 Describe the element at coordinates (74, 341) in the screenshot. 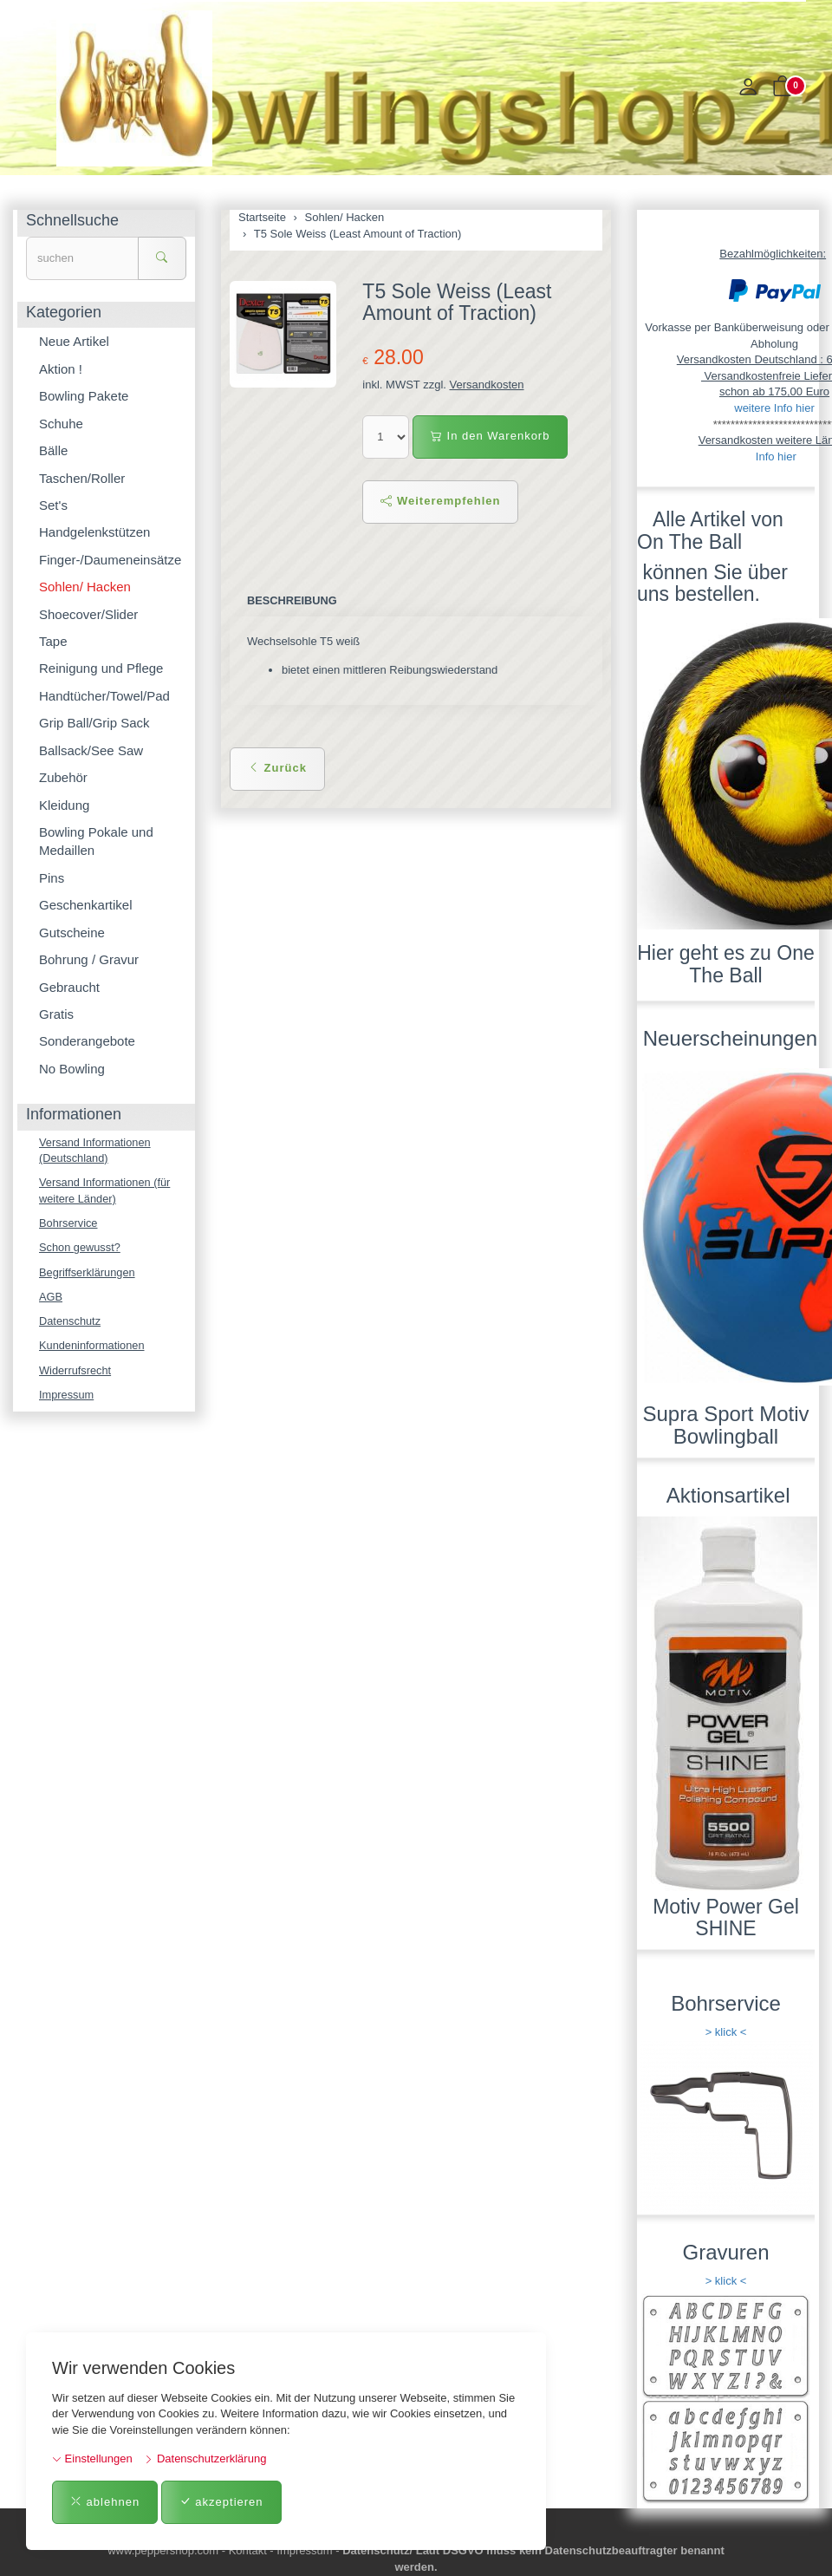

I see `Neue Artikel` at that location.